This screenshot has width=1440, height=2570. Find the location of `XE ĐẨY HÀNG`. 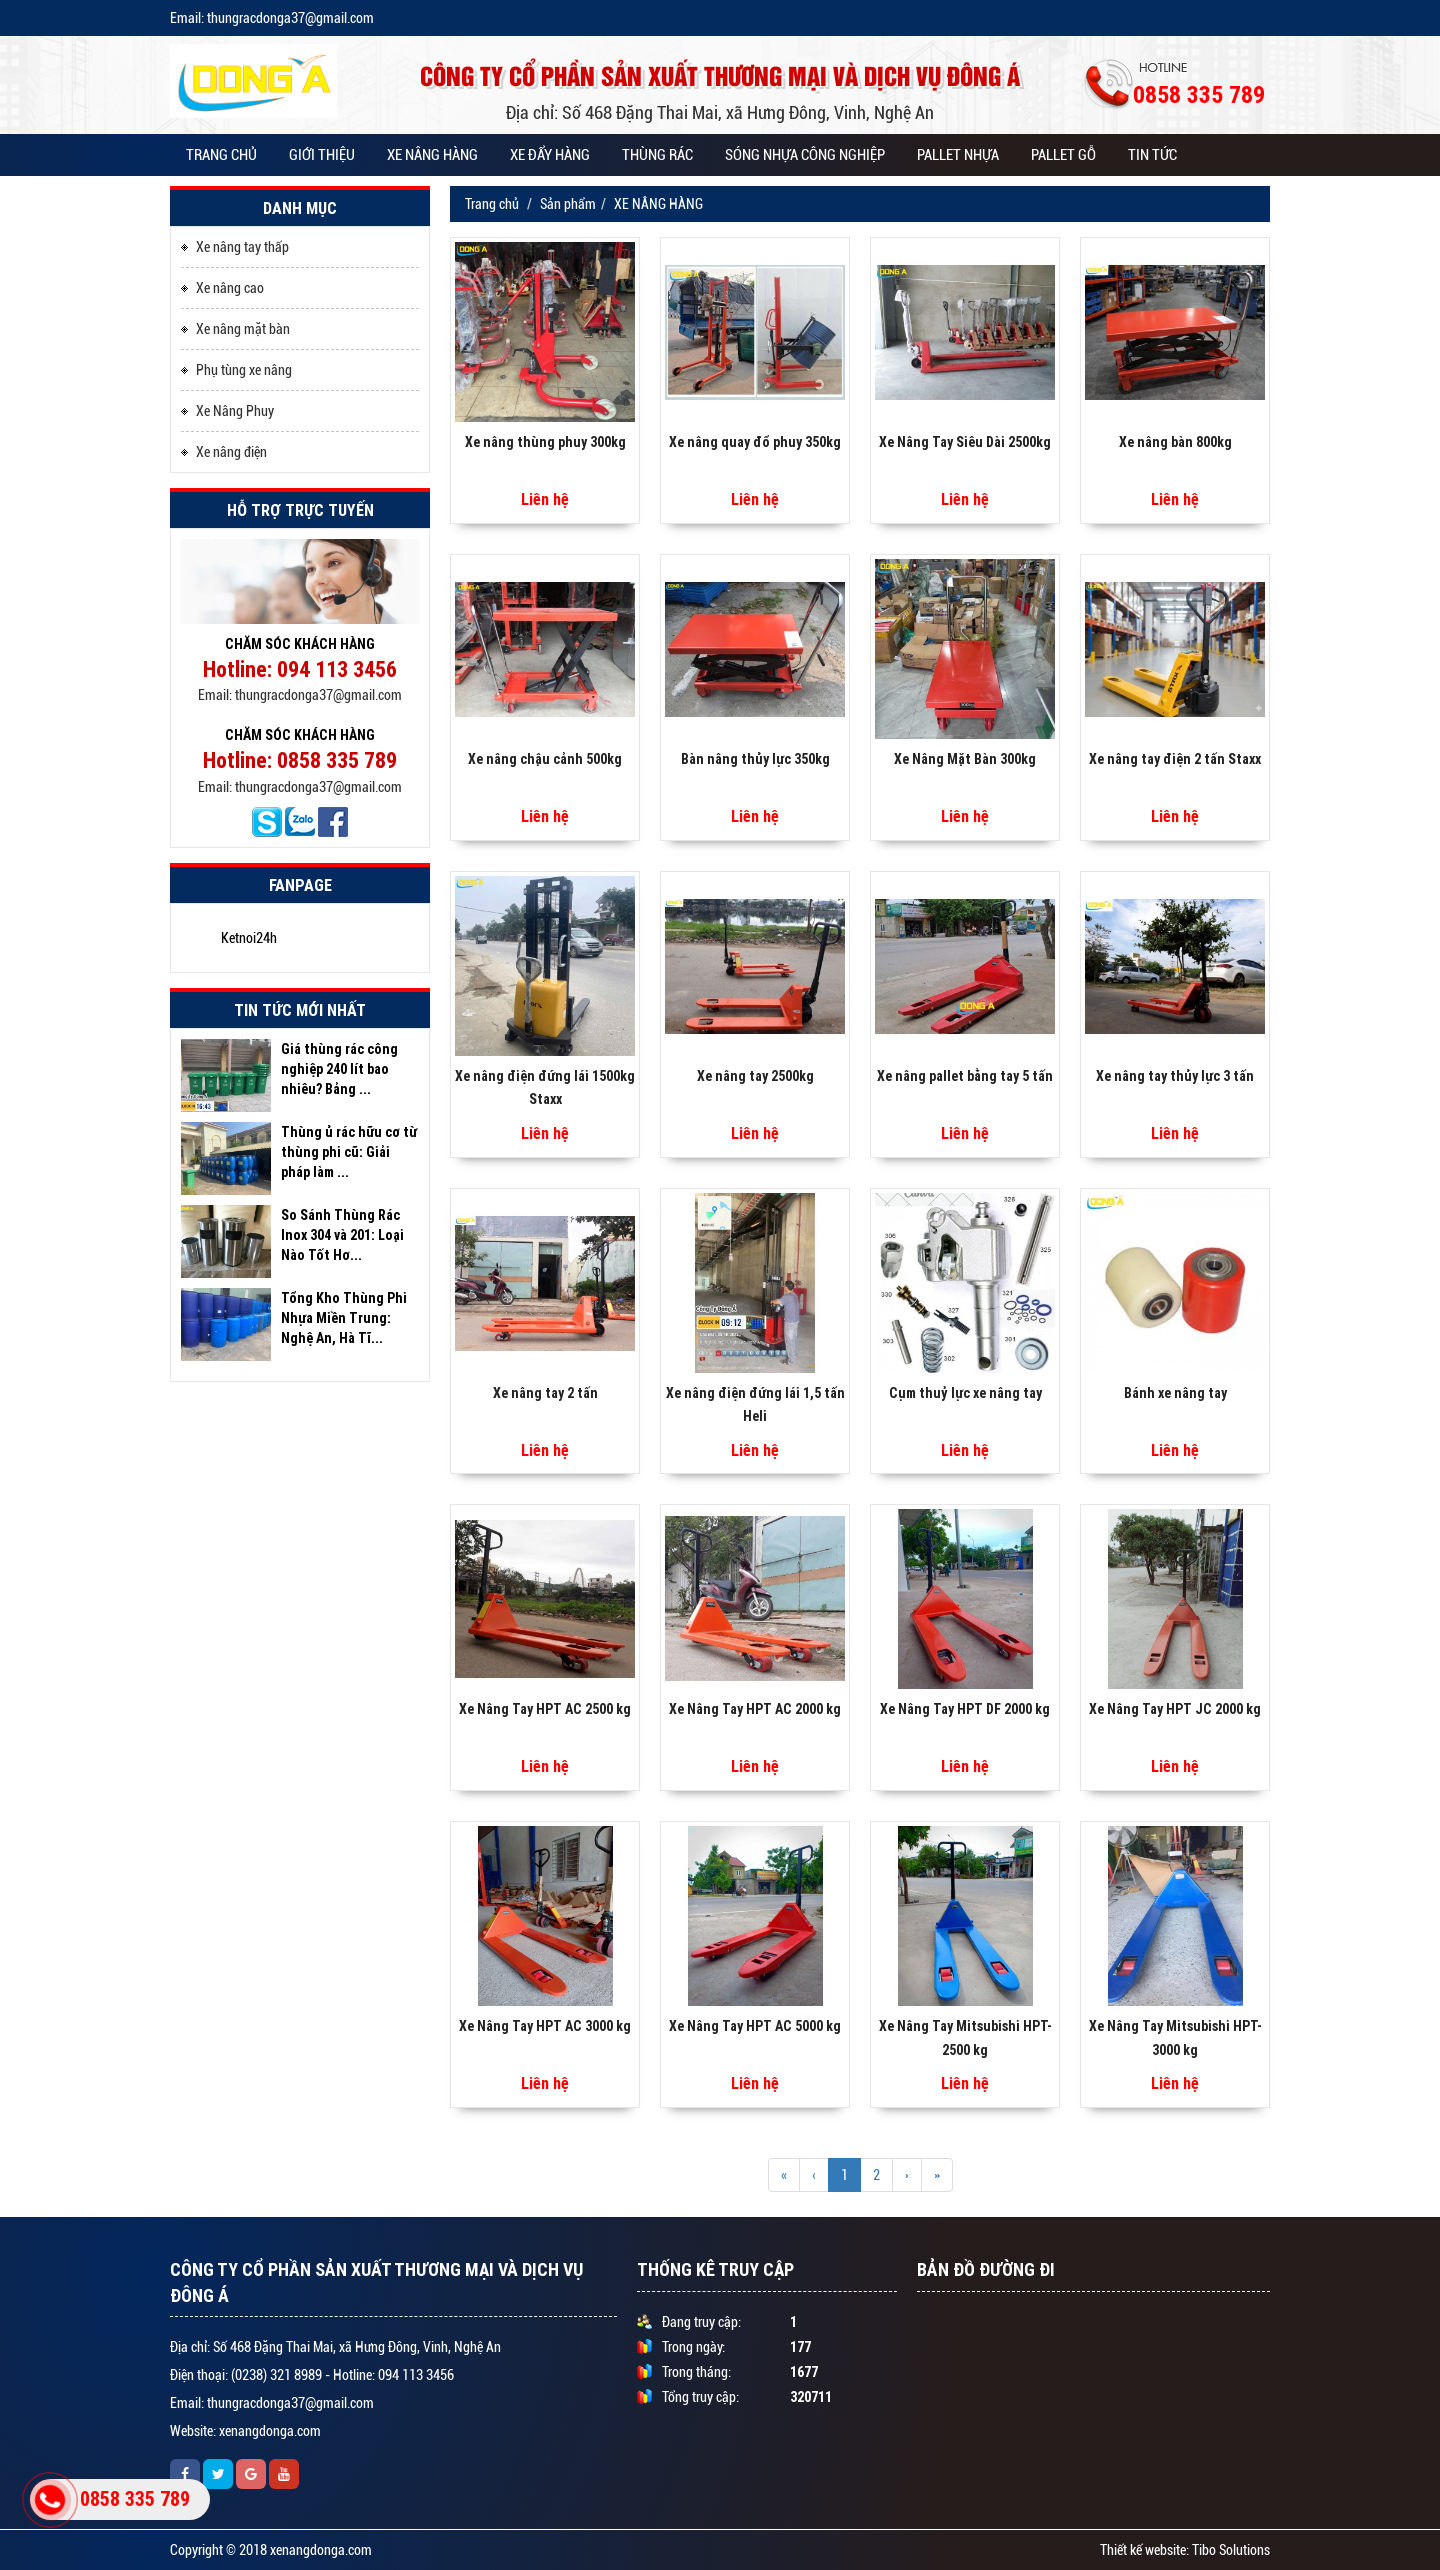

XE ĐẨY HÀNG is located at coordinates (550, 155).